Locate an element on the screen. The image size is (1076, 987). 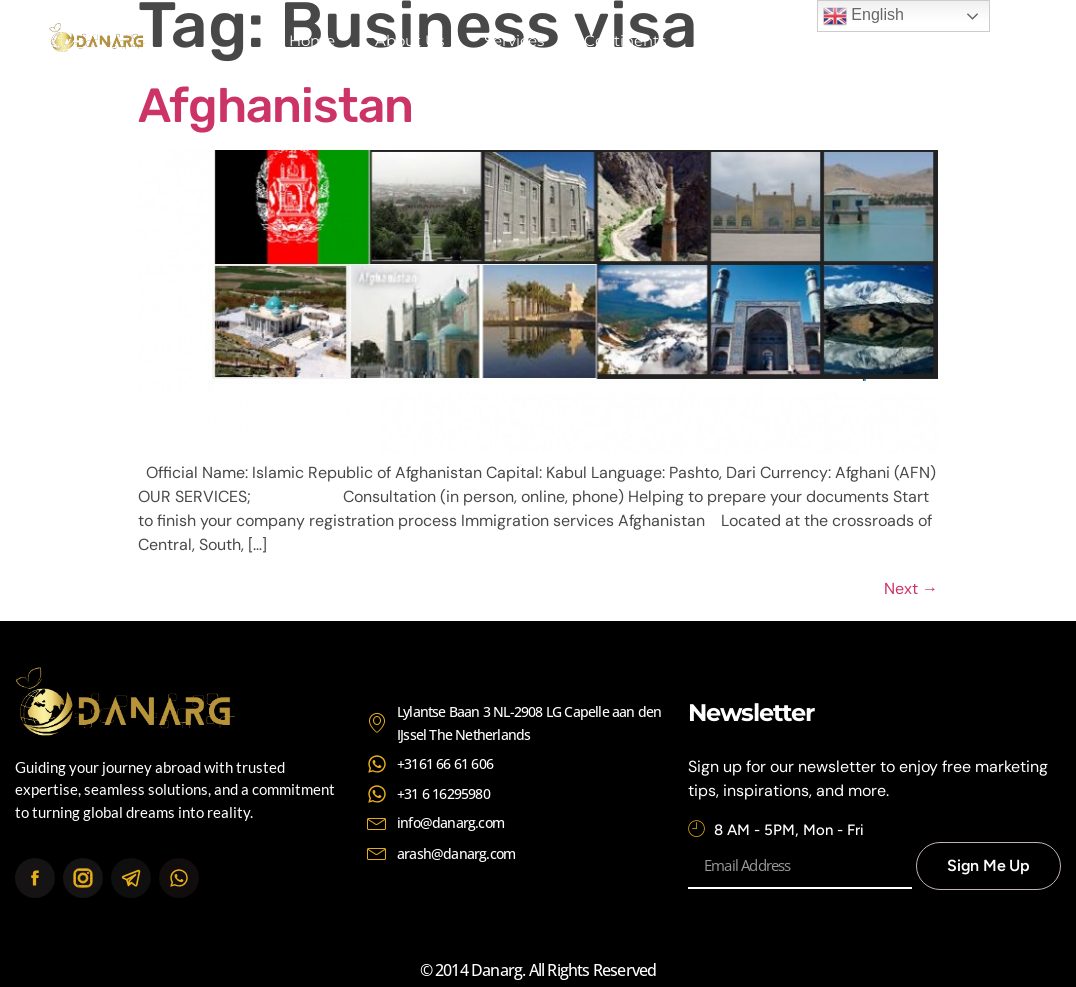
Services is located at coordinates (514, 40).